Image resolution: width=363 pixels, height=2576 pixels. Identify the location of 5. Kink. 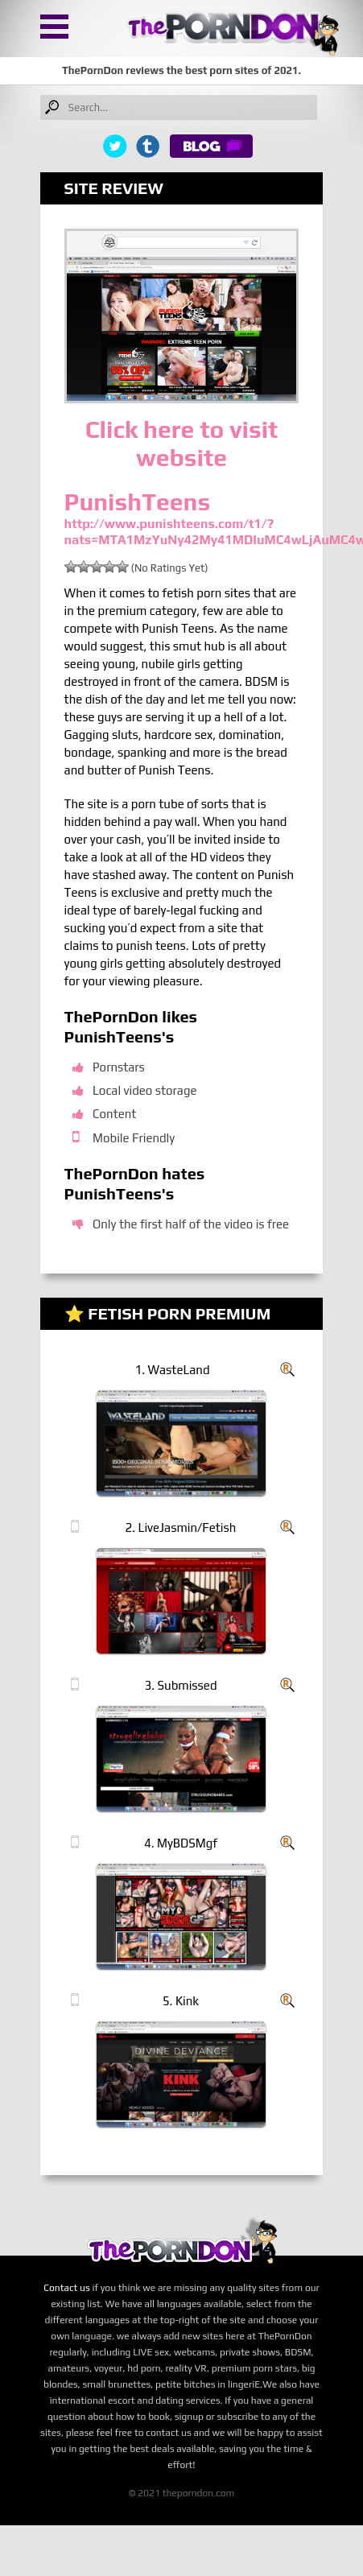
(181, 2001).